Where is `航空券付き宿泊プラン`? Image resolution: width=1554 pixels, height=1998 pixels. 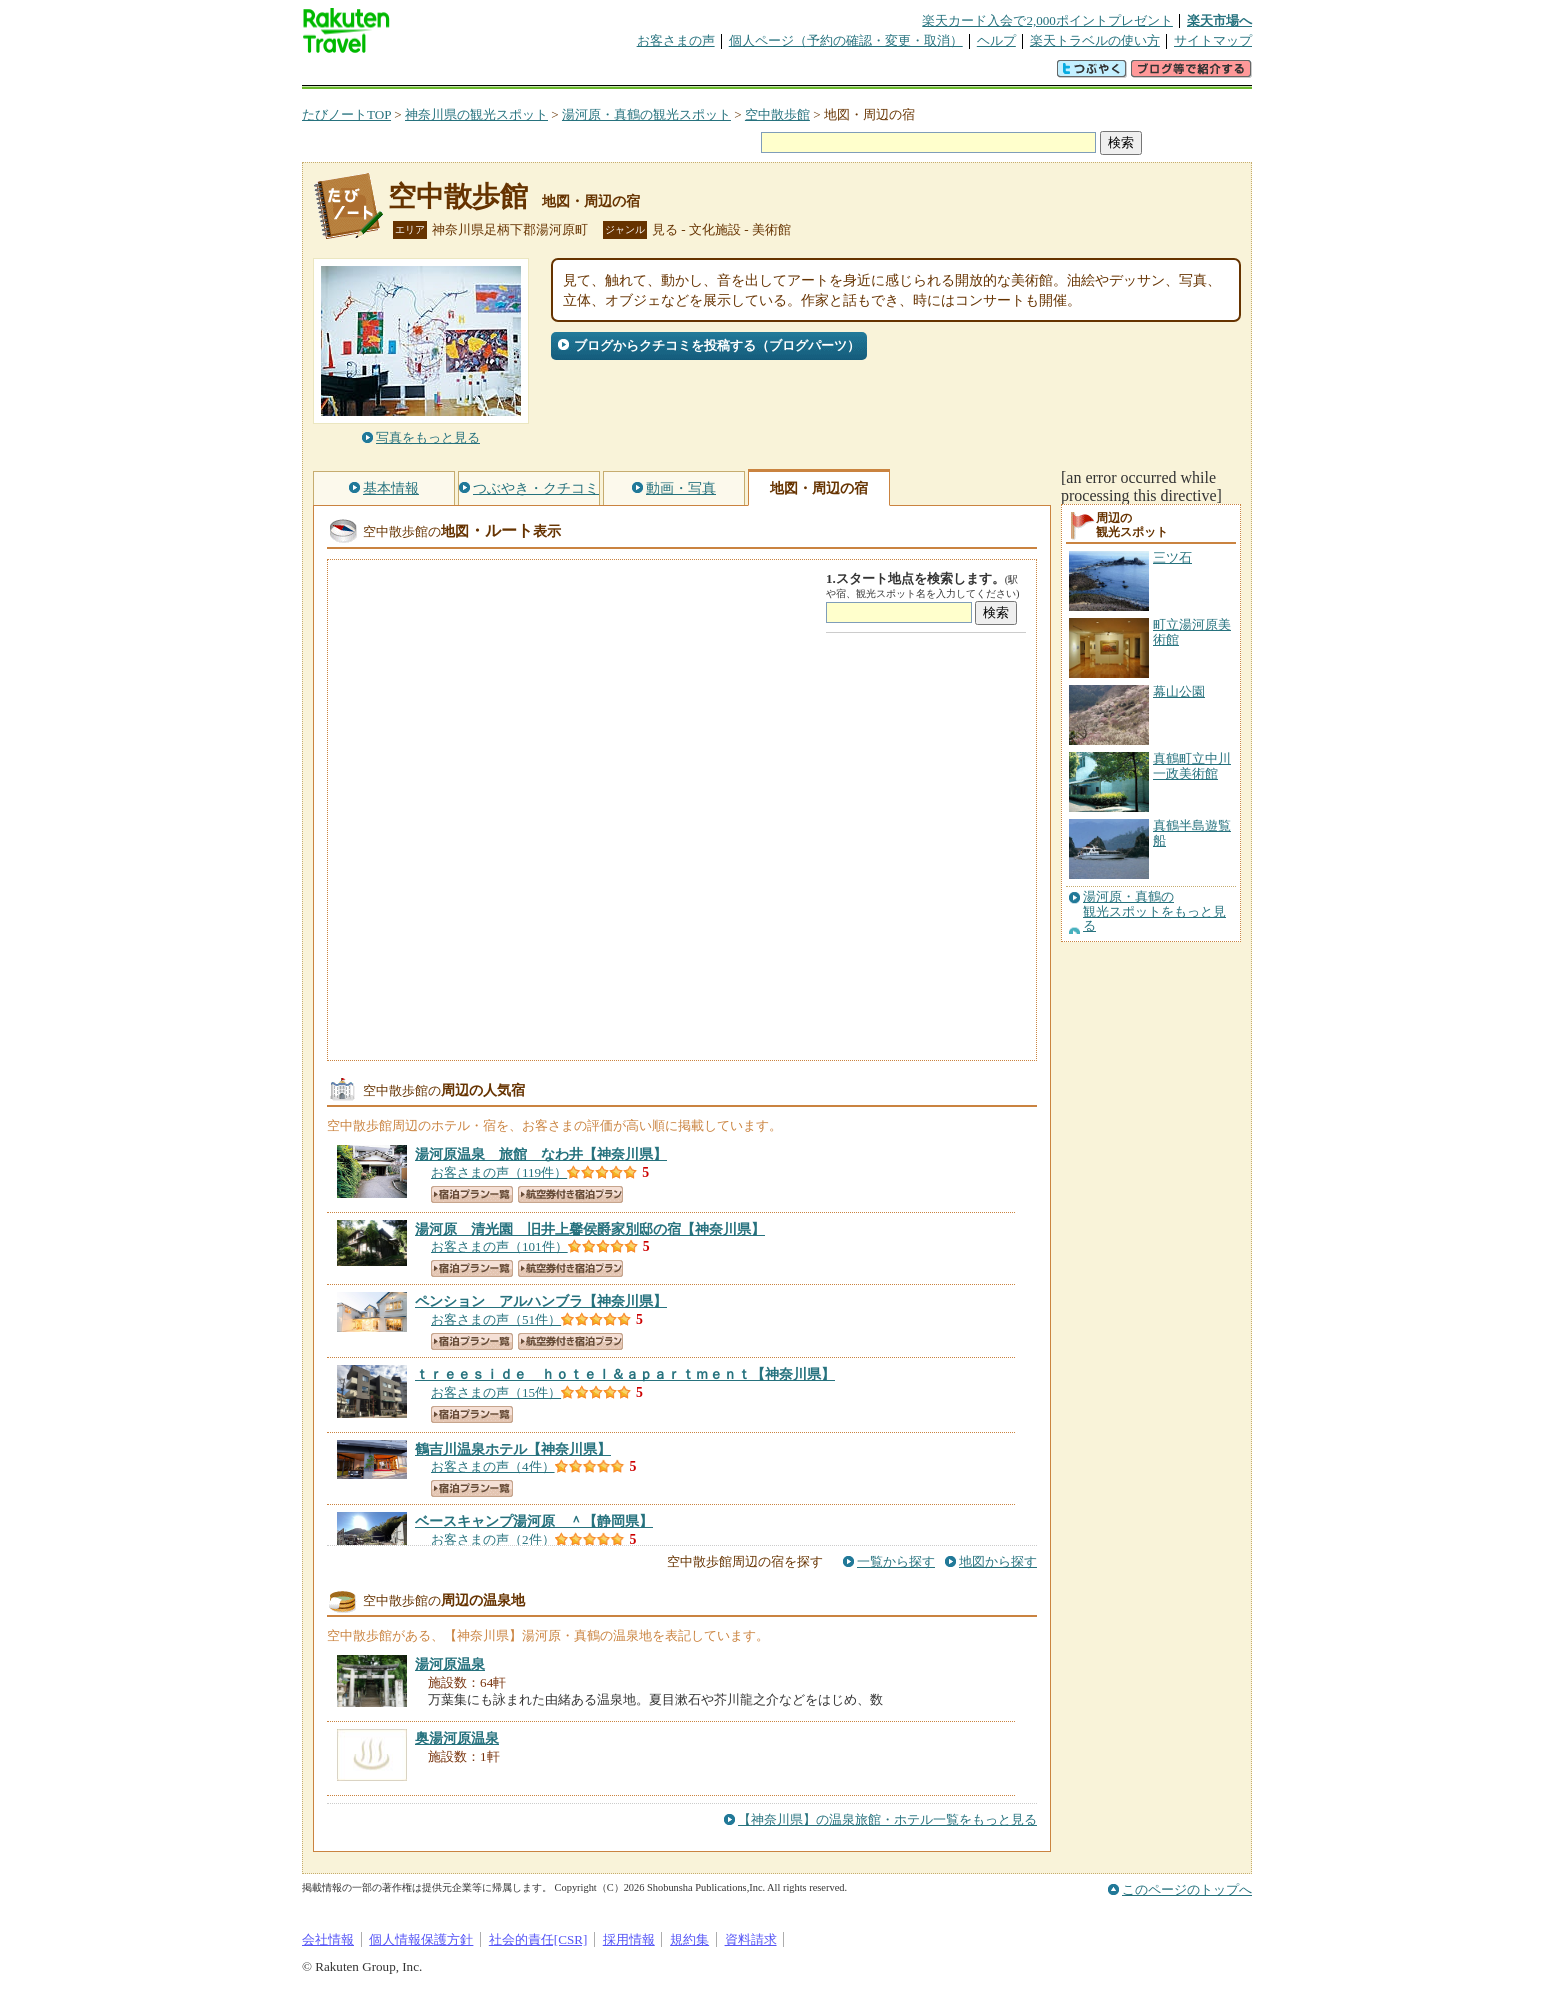
航空券付き宿泊プラン is located at coordinates (570, 1194).